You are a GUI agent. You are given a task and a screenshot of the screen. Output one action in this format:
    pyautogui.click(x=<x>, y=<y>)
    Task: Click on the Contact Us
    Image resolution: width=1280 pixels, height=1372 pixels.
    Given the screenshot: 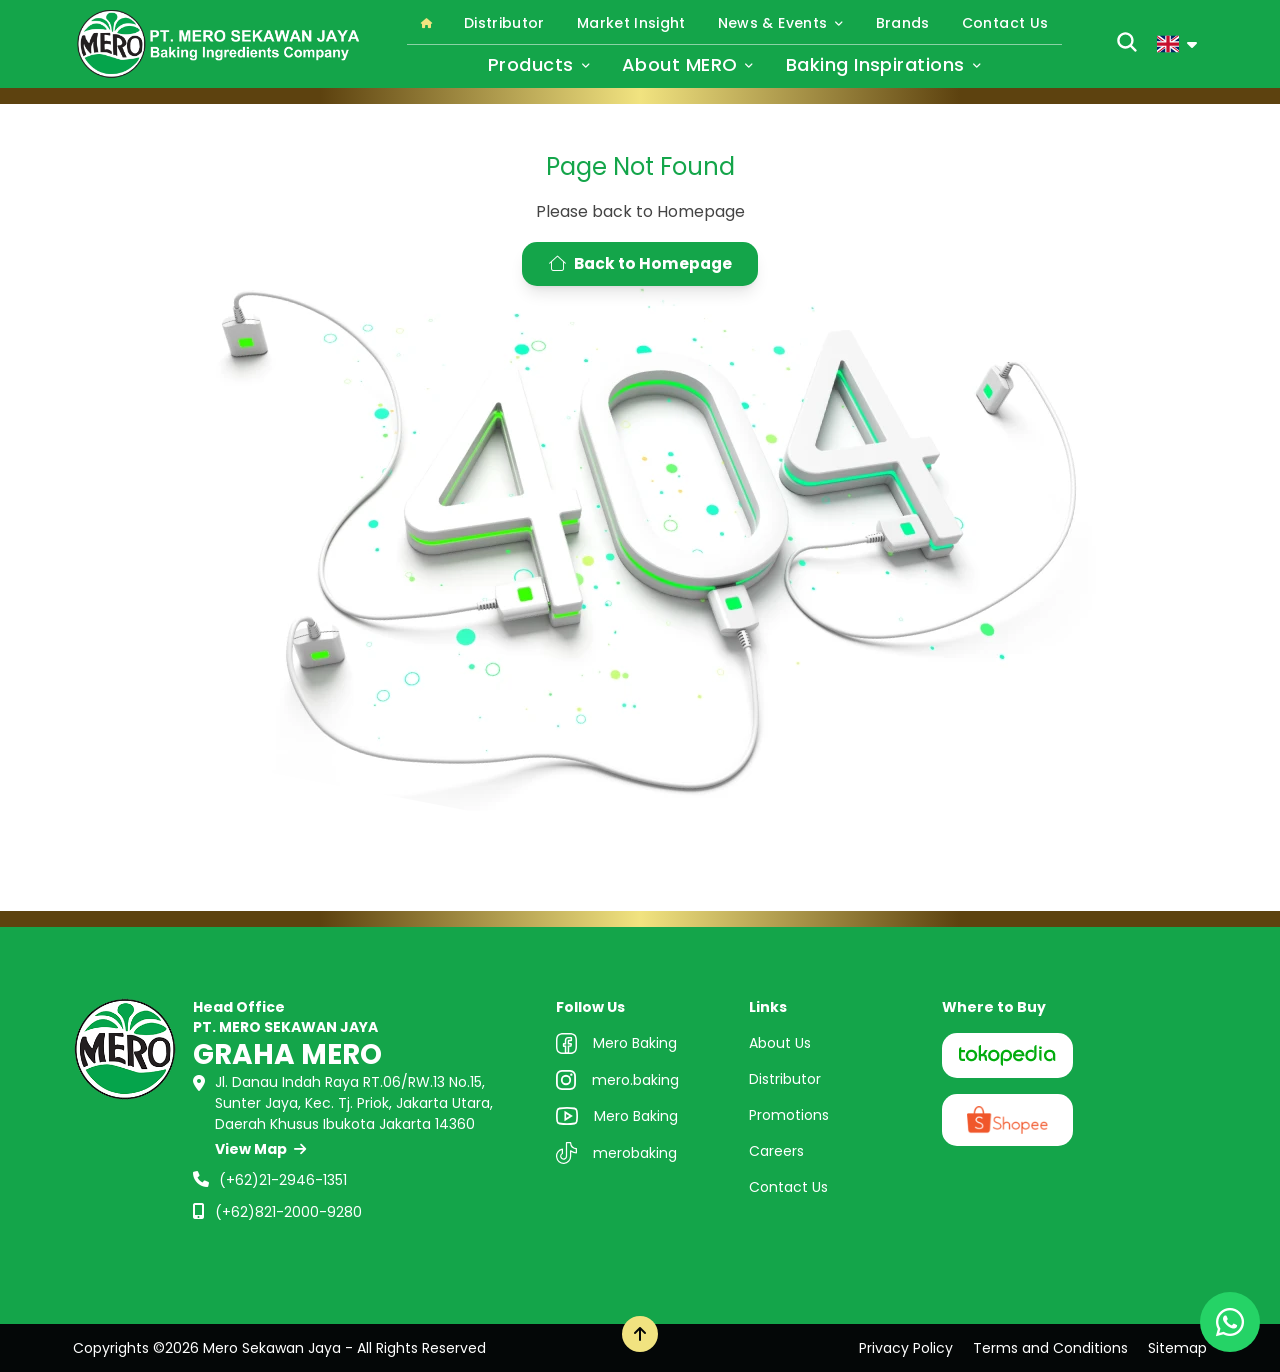 What is the action you would take?
    pyautogui.click(x=1005, y=23)
    